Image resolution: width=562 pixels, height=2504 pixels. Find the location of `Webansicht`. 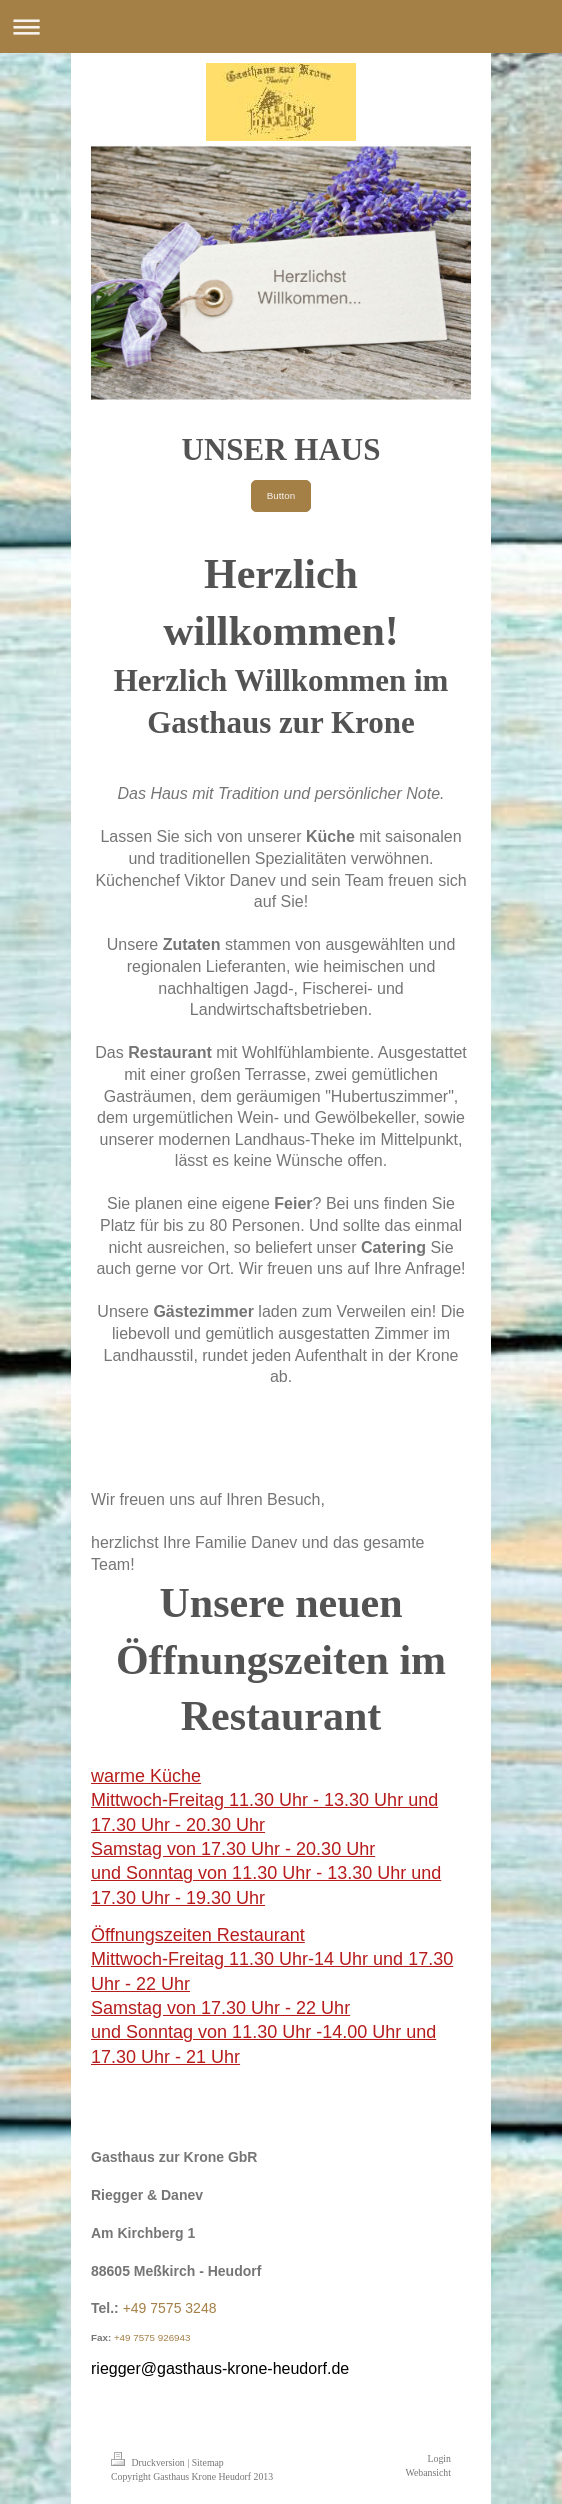

Webansicht is located at coordinates (428, 2472).